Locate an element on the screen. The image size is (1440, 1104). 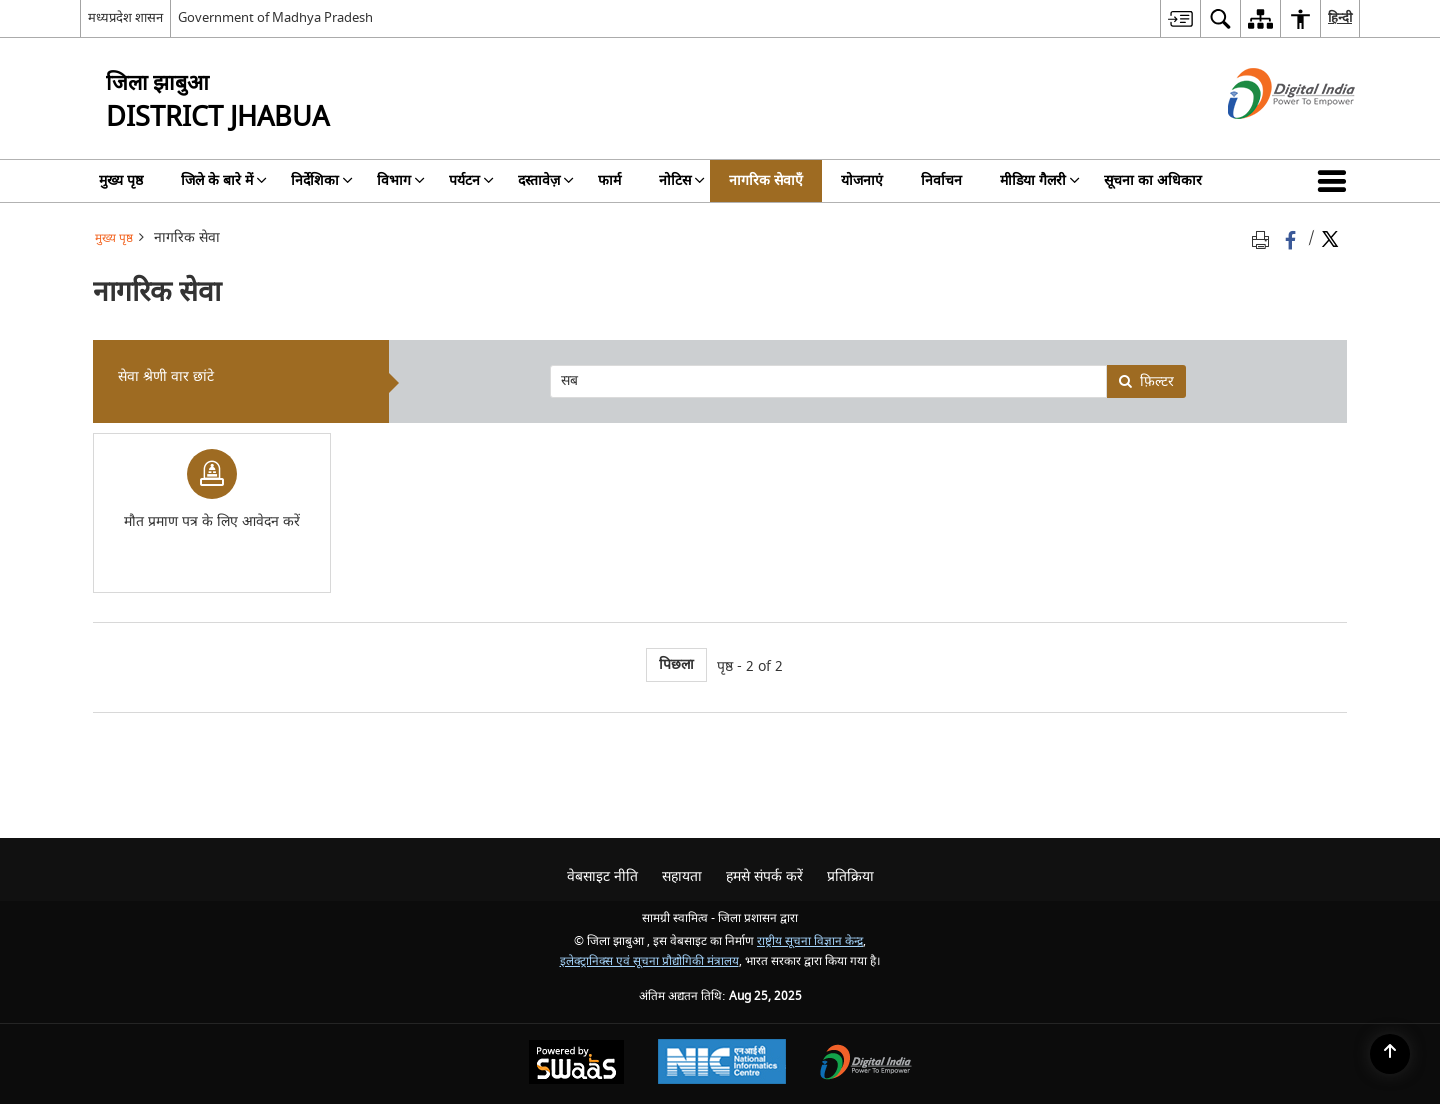
नोटिस [menuitem] is located at coordinates (682, 180).